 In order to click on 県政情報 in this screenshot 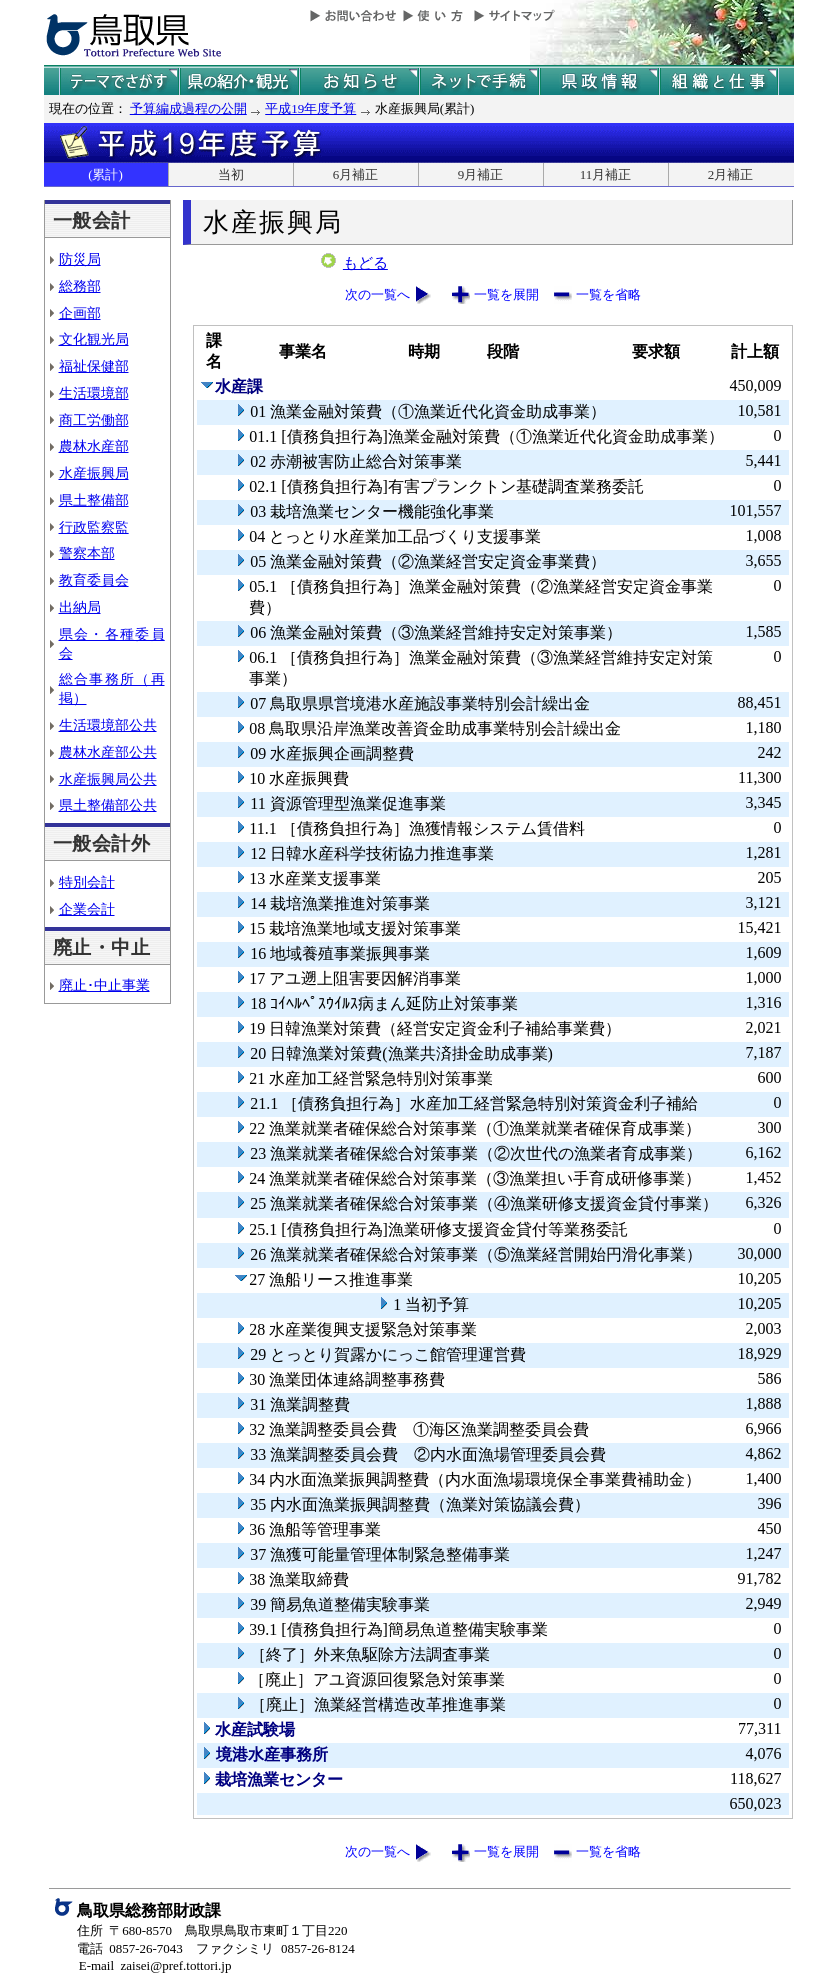, I will do `click(599, 81)`.